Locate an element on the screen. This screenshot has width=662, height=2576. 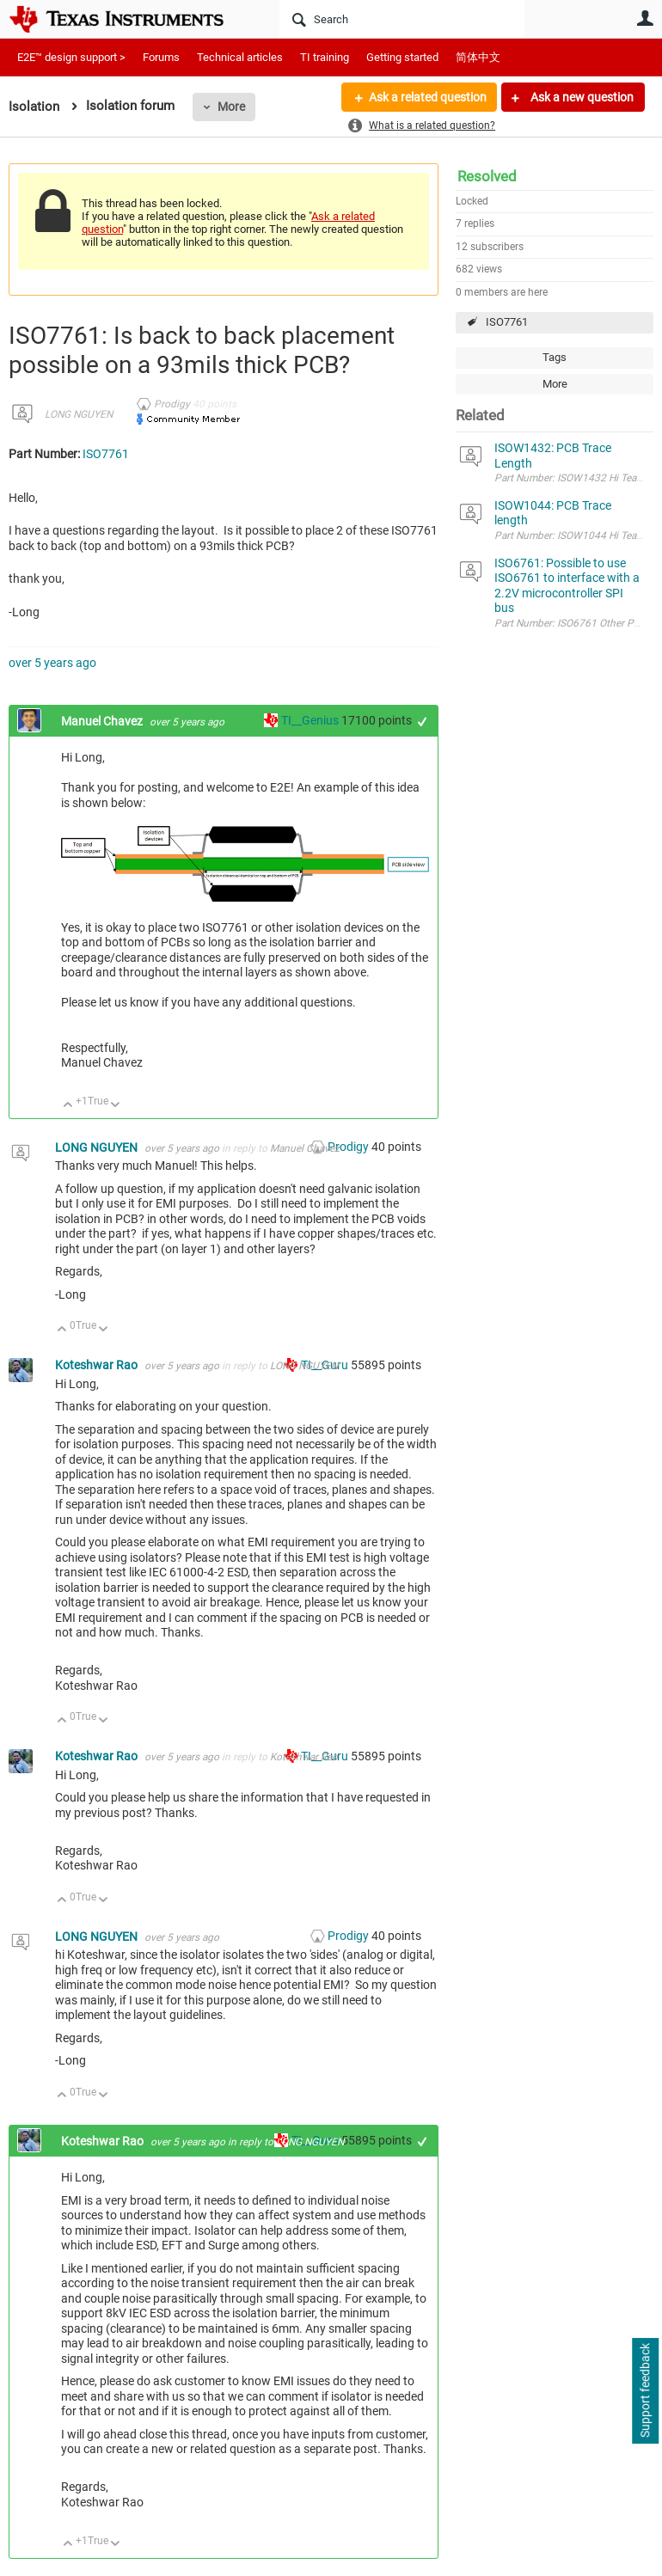
+1 is located at coordinates (422, 721).